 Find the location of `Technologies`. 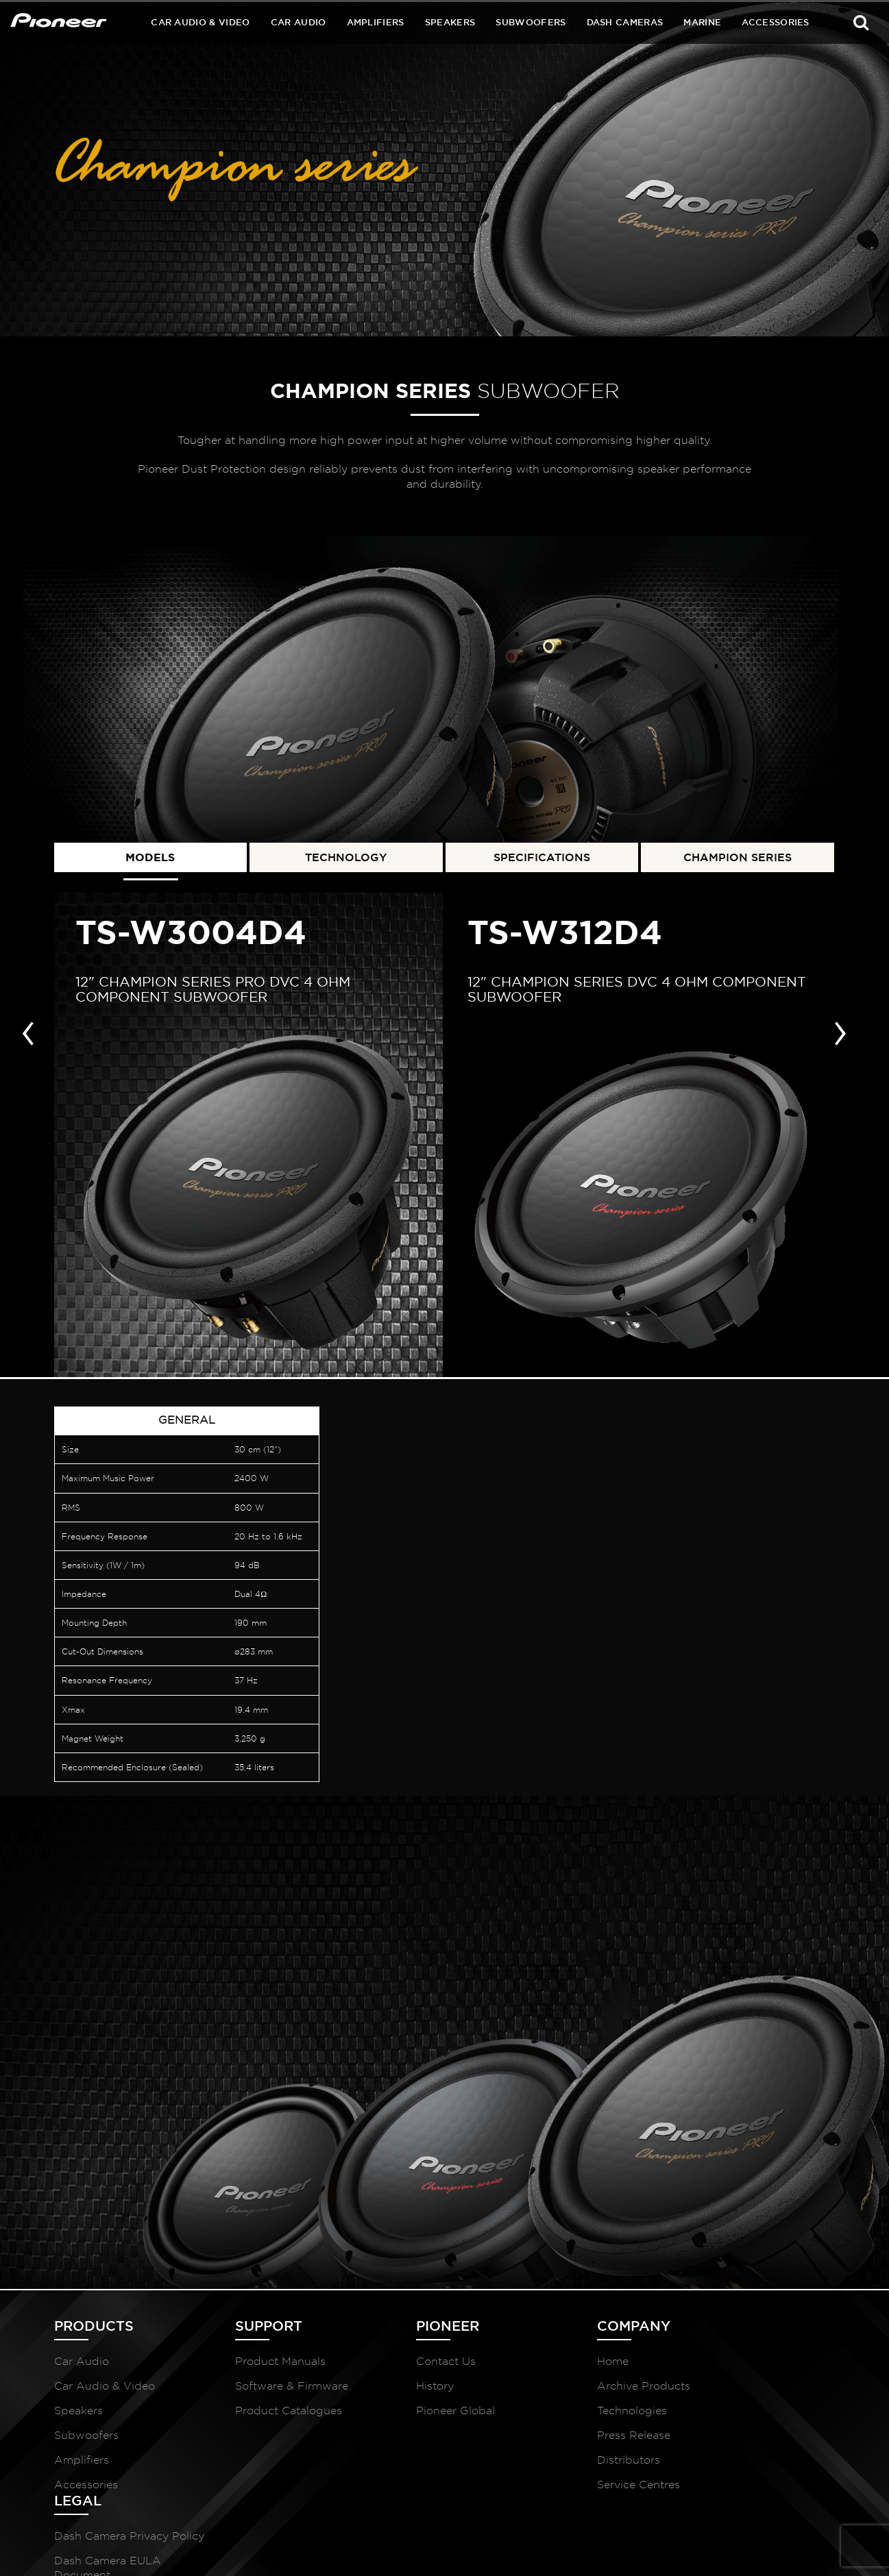

Technologies is located at coordinates (570, 2417).